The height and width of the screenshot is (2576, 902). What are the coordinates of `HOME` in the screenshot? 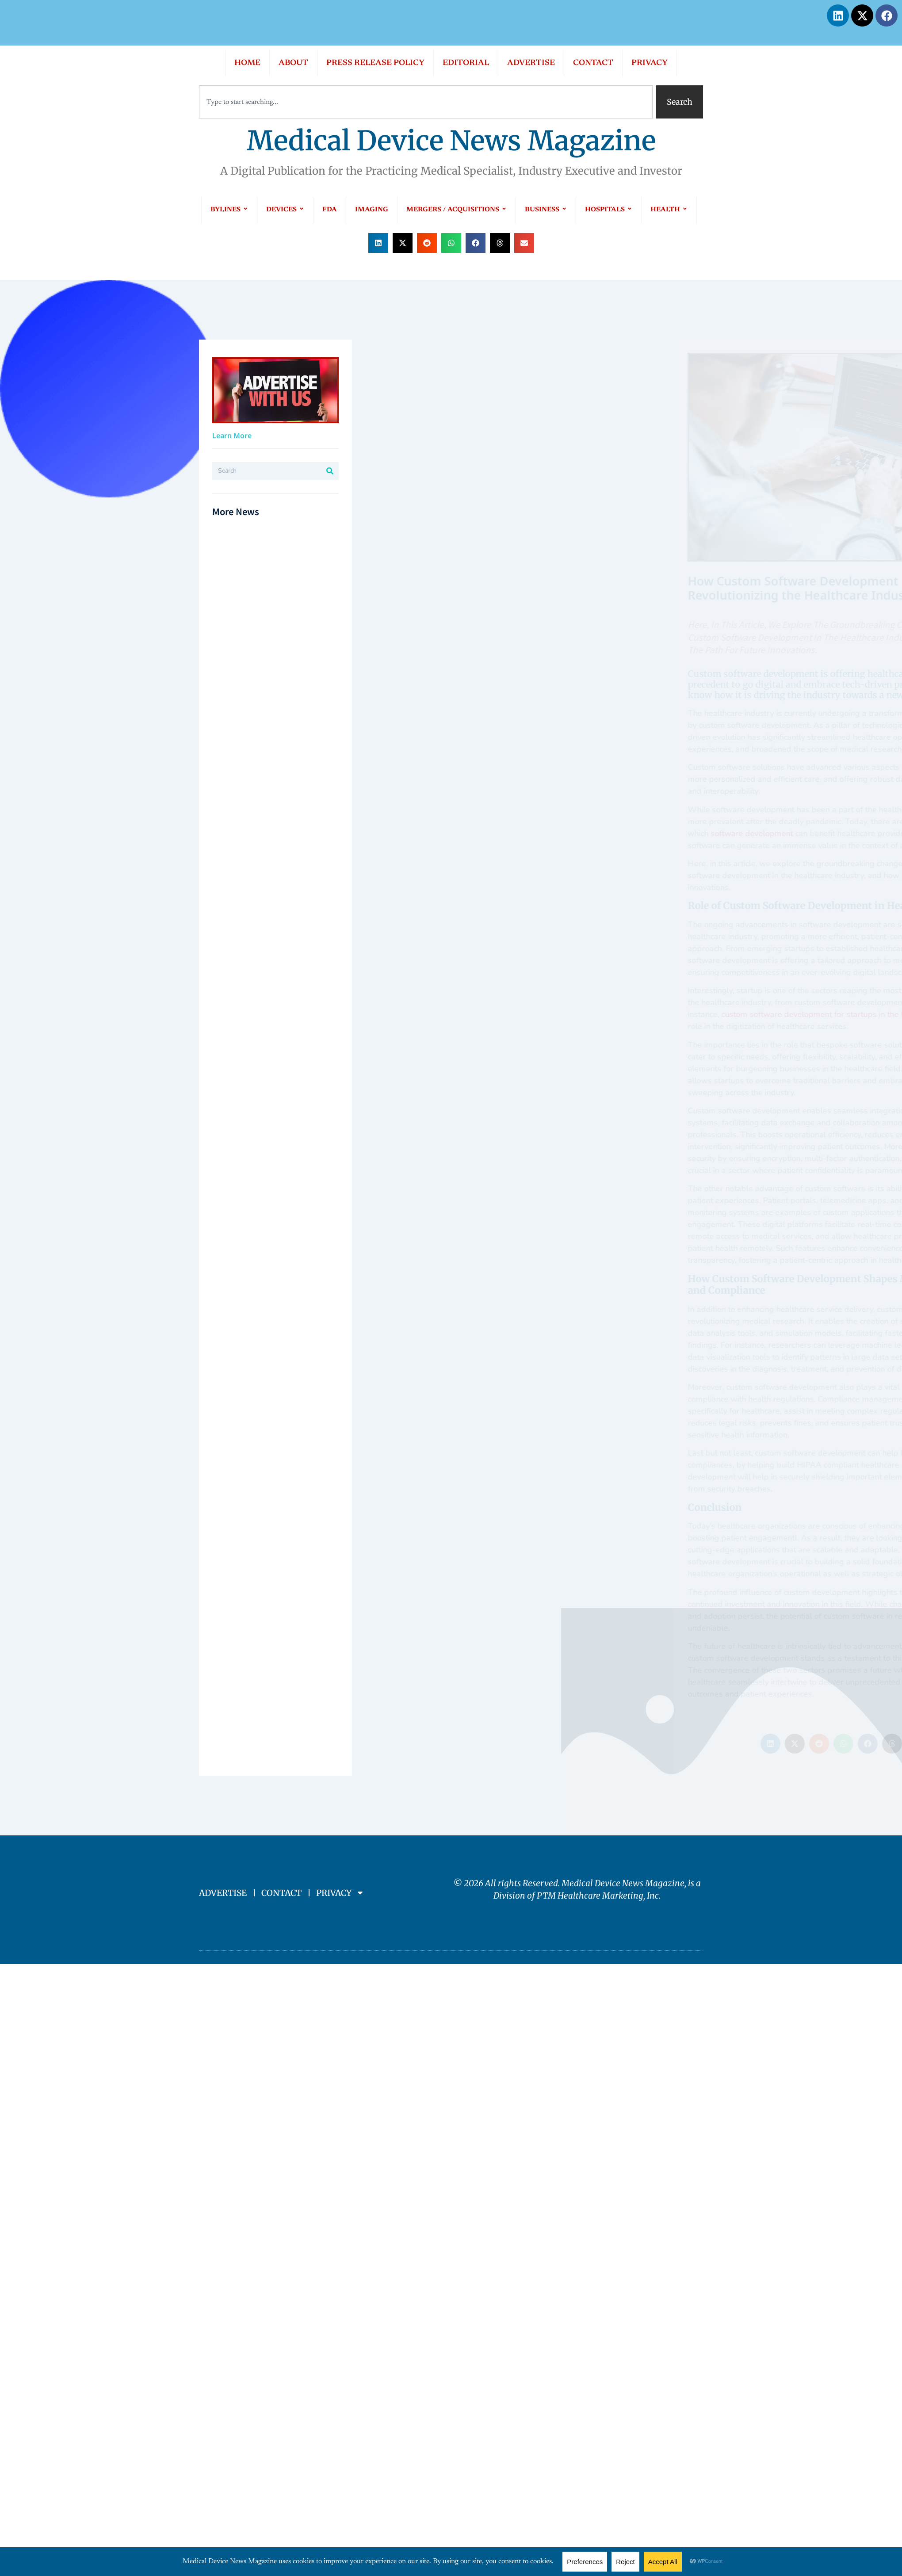 It's located at (247, 63).